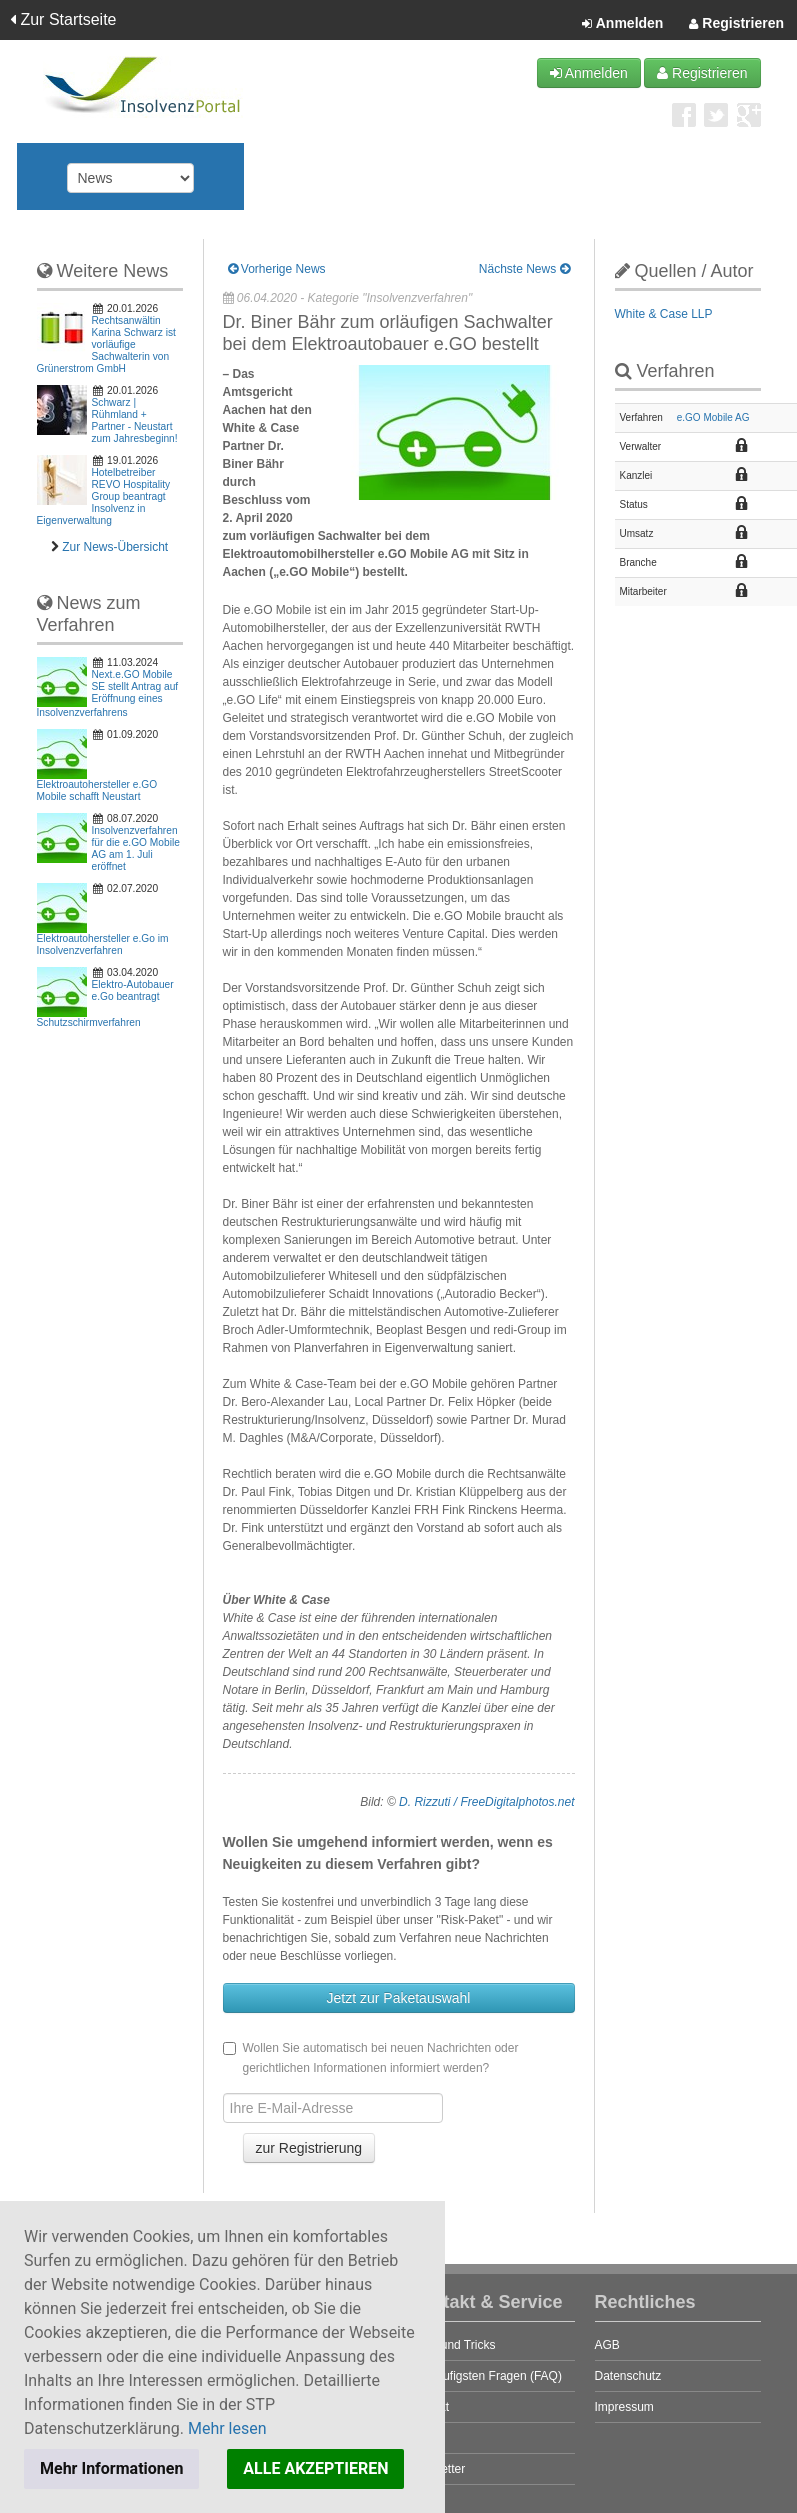 The width and height of the screenshot is (797, 2513). Describe the element at coordinates (624, 2407) in the screenshot. I see `Impressum` at that location.